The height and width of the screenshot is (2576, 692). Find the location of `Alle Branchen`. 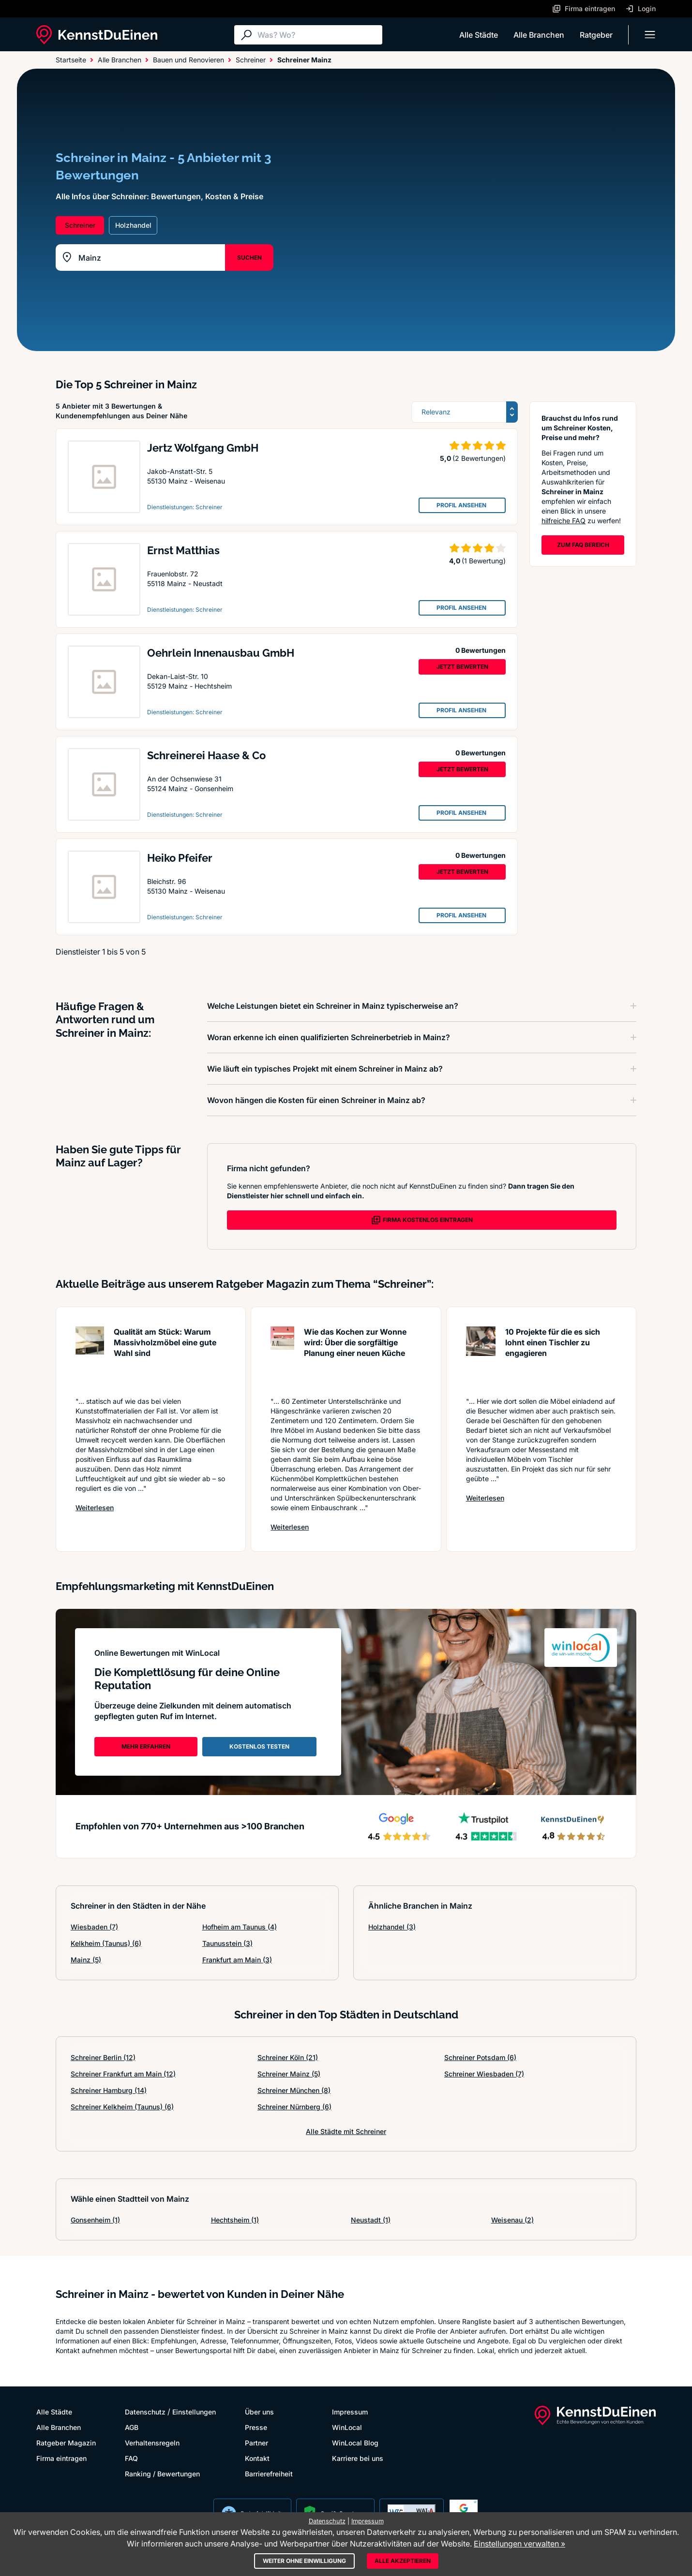

Alle Branchen is located at coordinates (538, 35).